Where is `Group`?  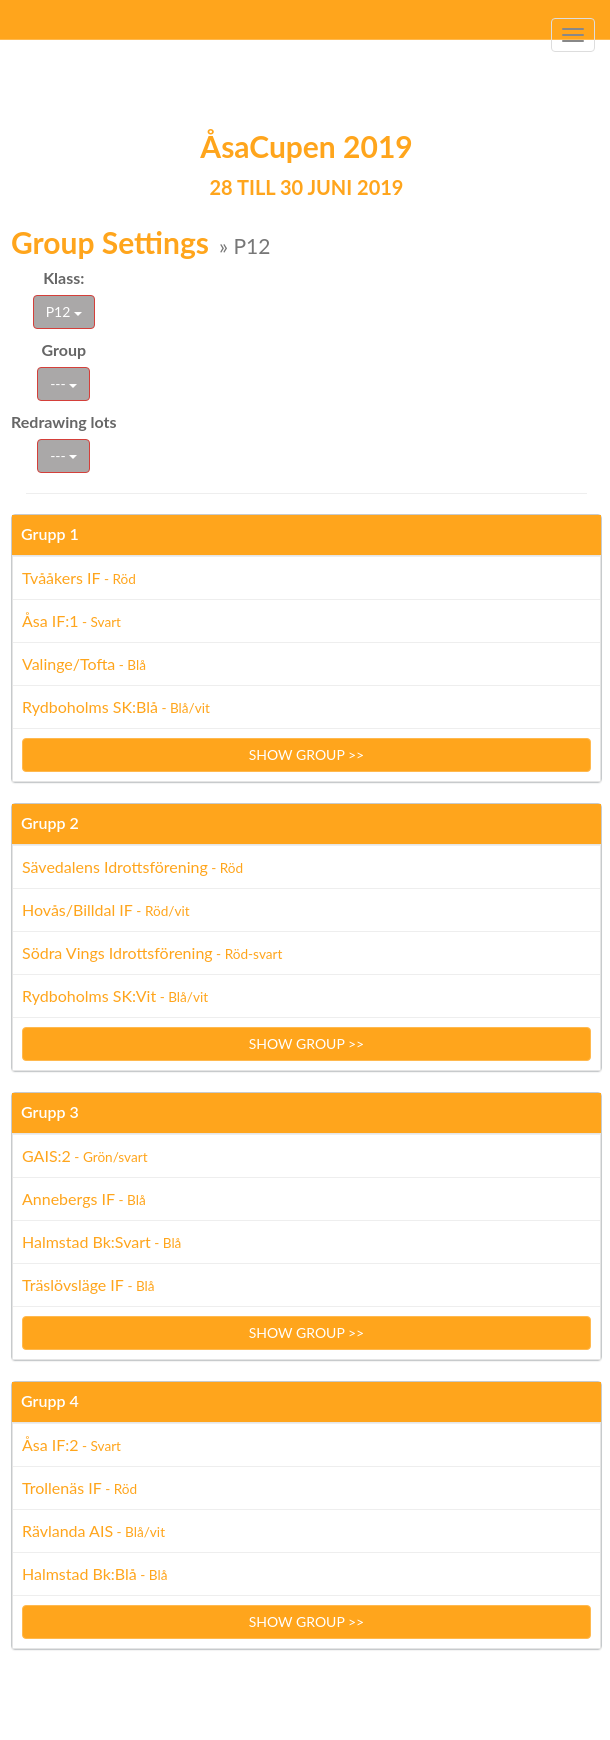
Group is located at coordinates (64, 349).